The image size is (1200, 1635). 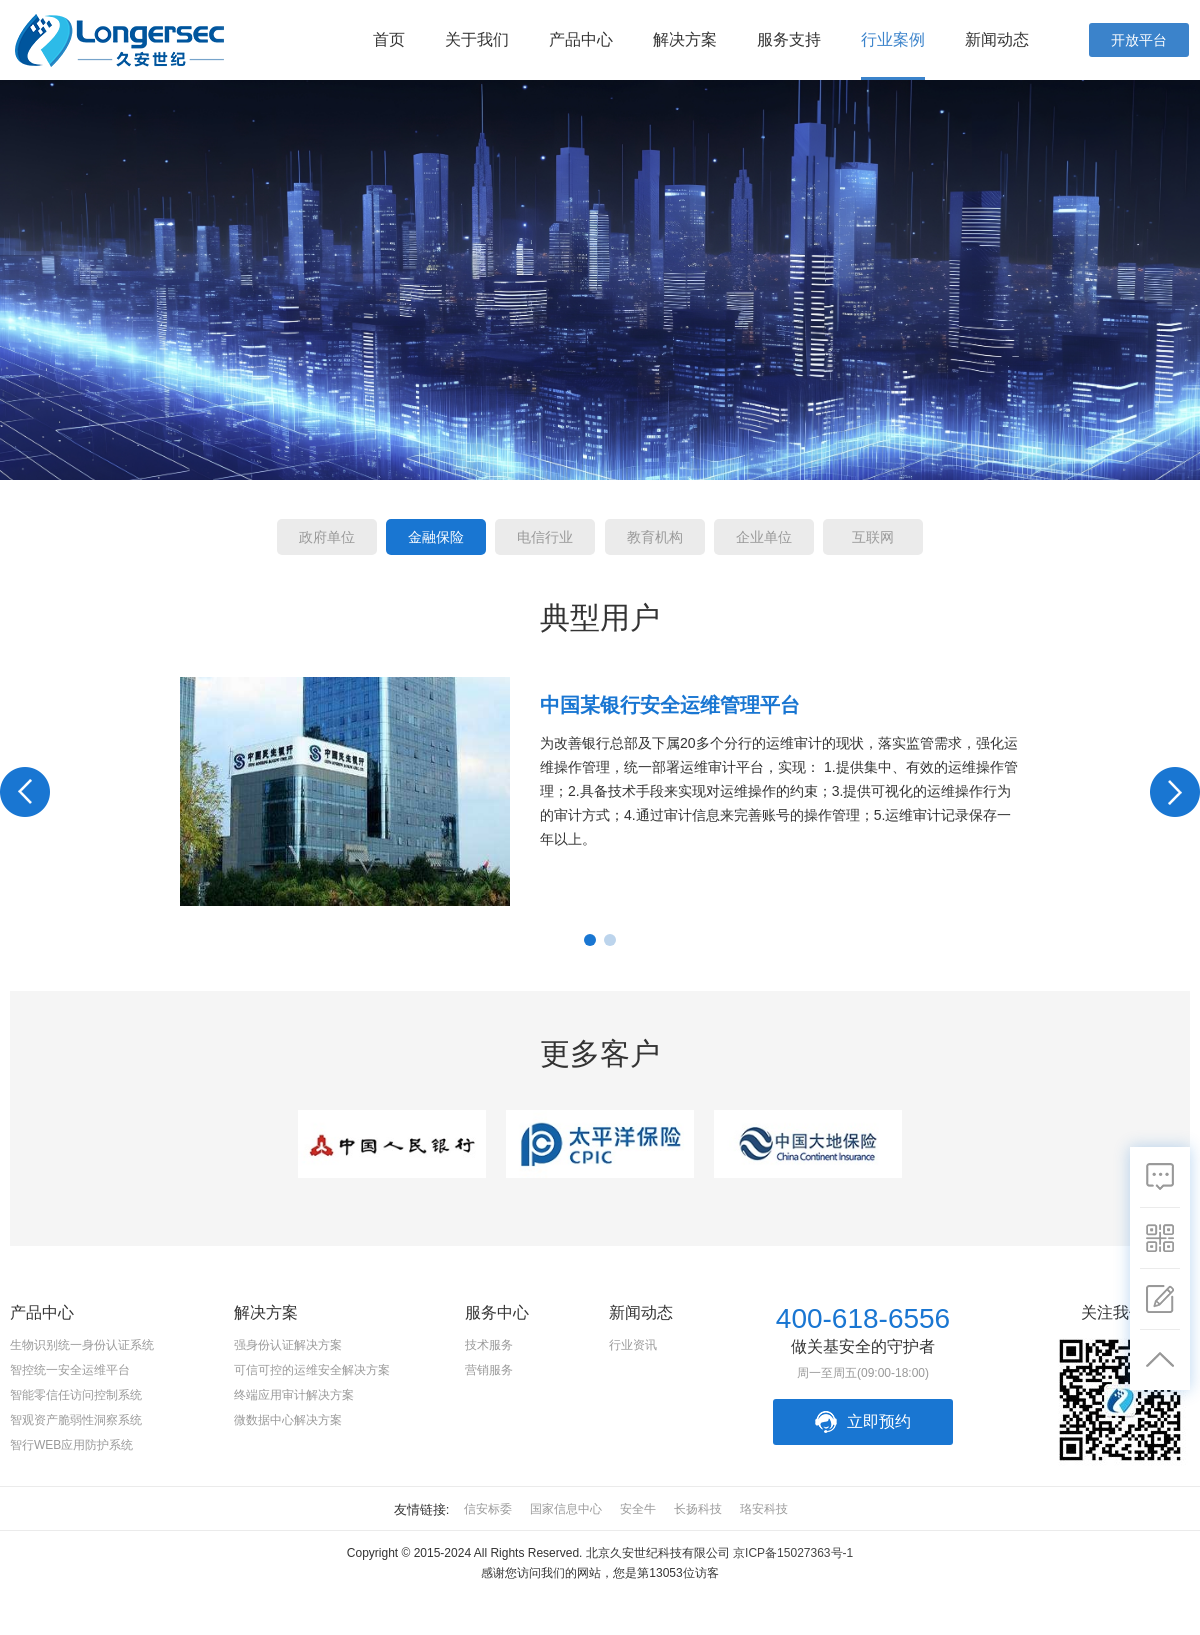 What do you see at coordinates (997, 39) in the screenshot?
I see `新闻动态` at bounding box center [997, 39].